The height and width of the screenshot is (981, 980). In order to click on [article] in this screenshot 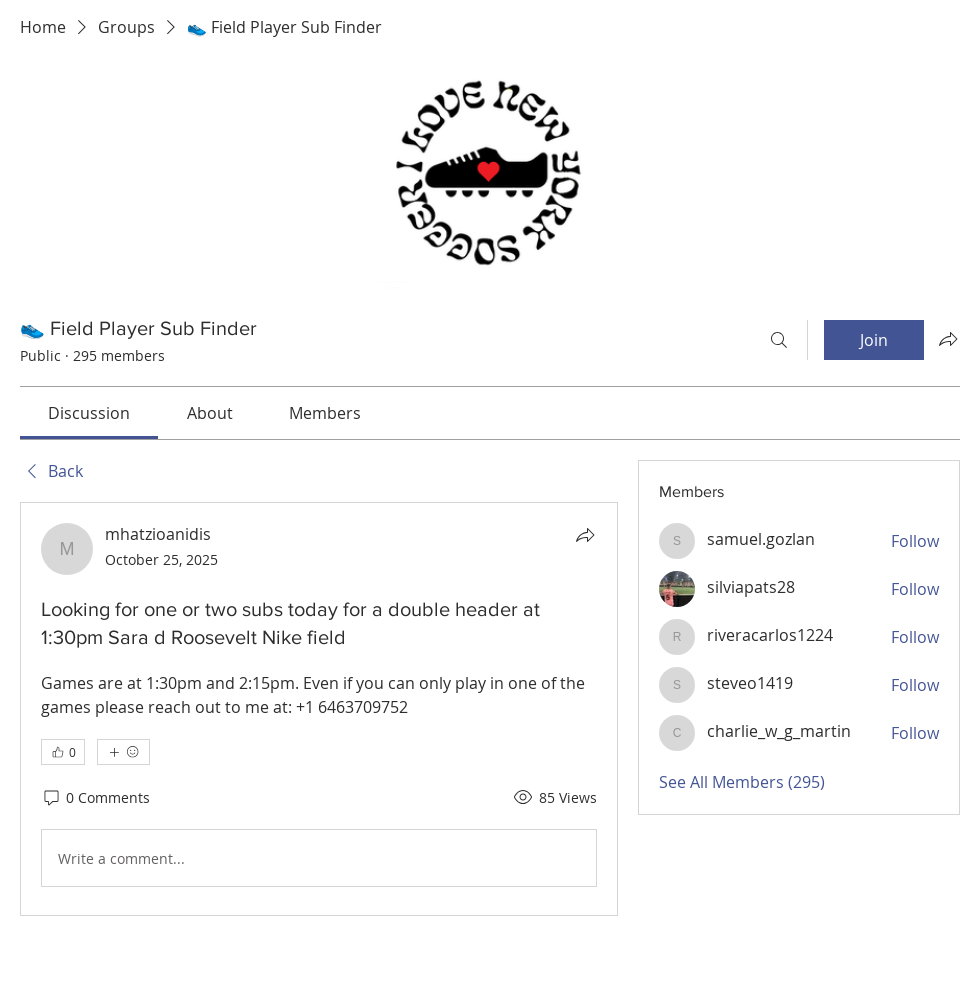, I will do `click(319, 709)`.